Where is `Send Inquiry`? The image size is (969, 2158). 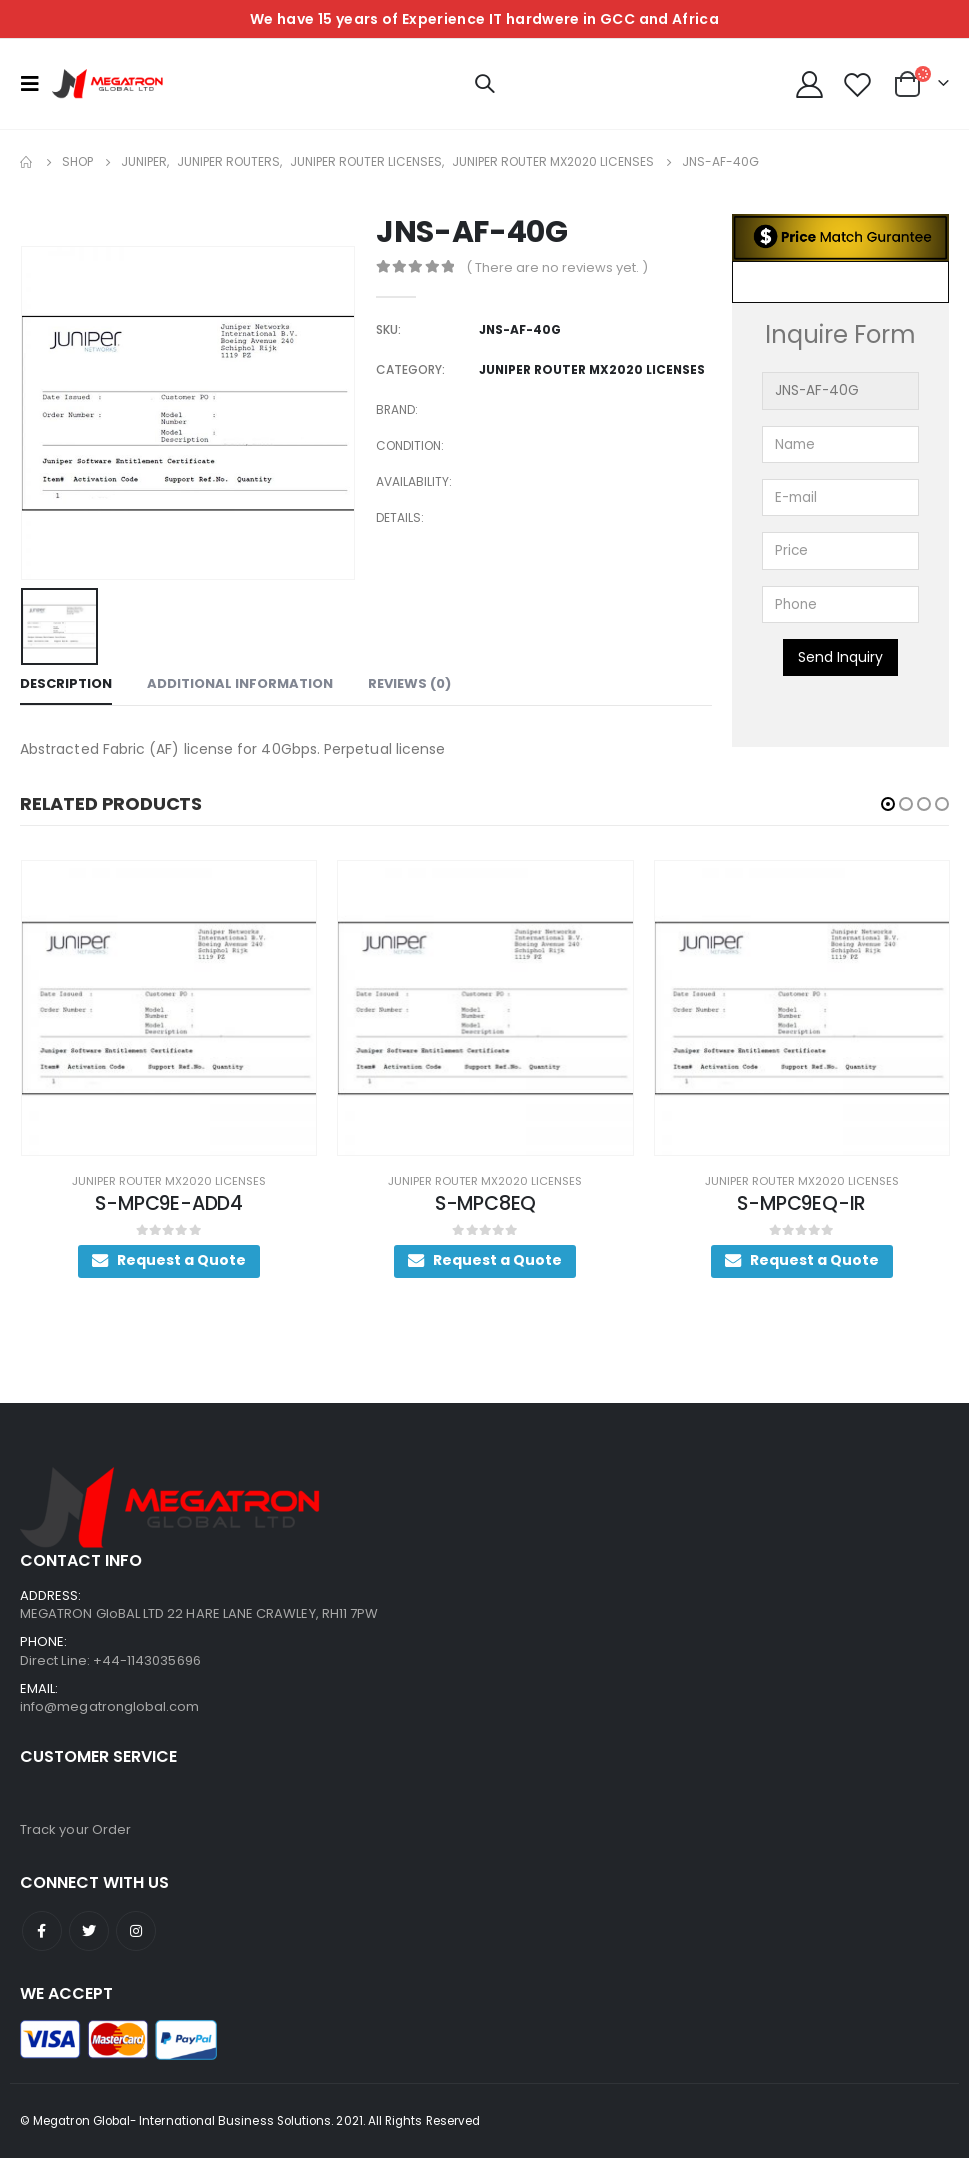
Send Inquiry is located at coordinates (840, 657).